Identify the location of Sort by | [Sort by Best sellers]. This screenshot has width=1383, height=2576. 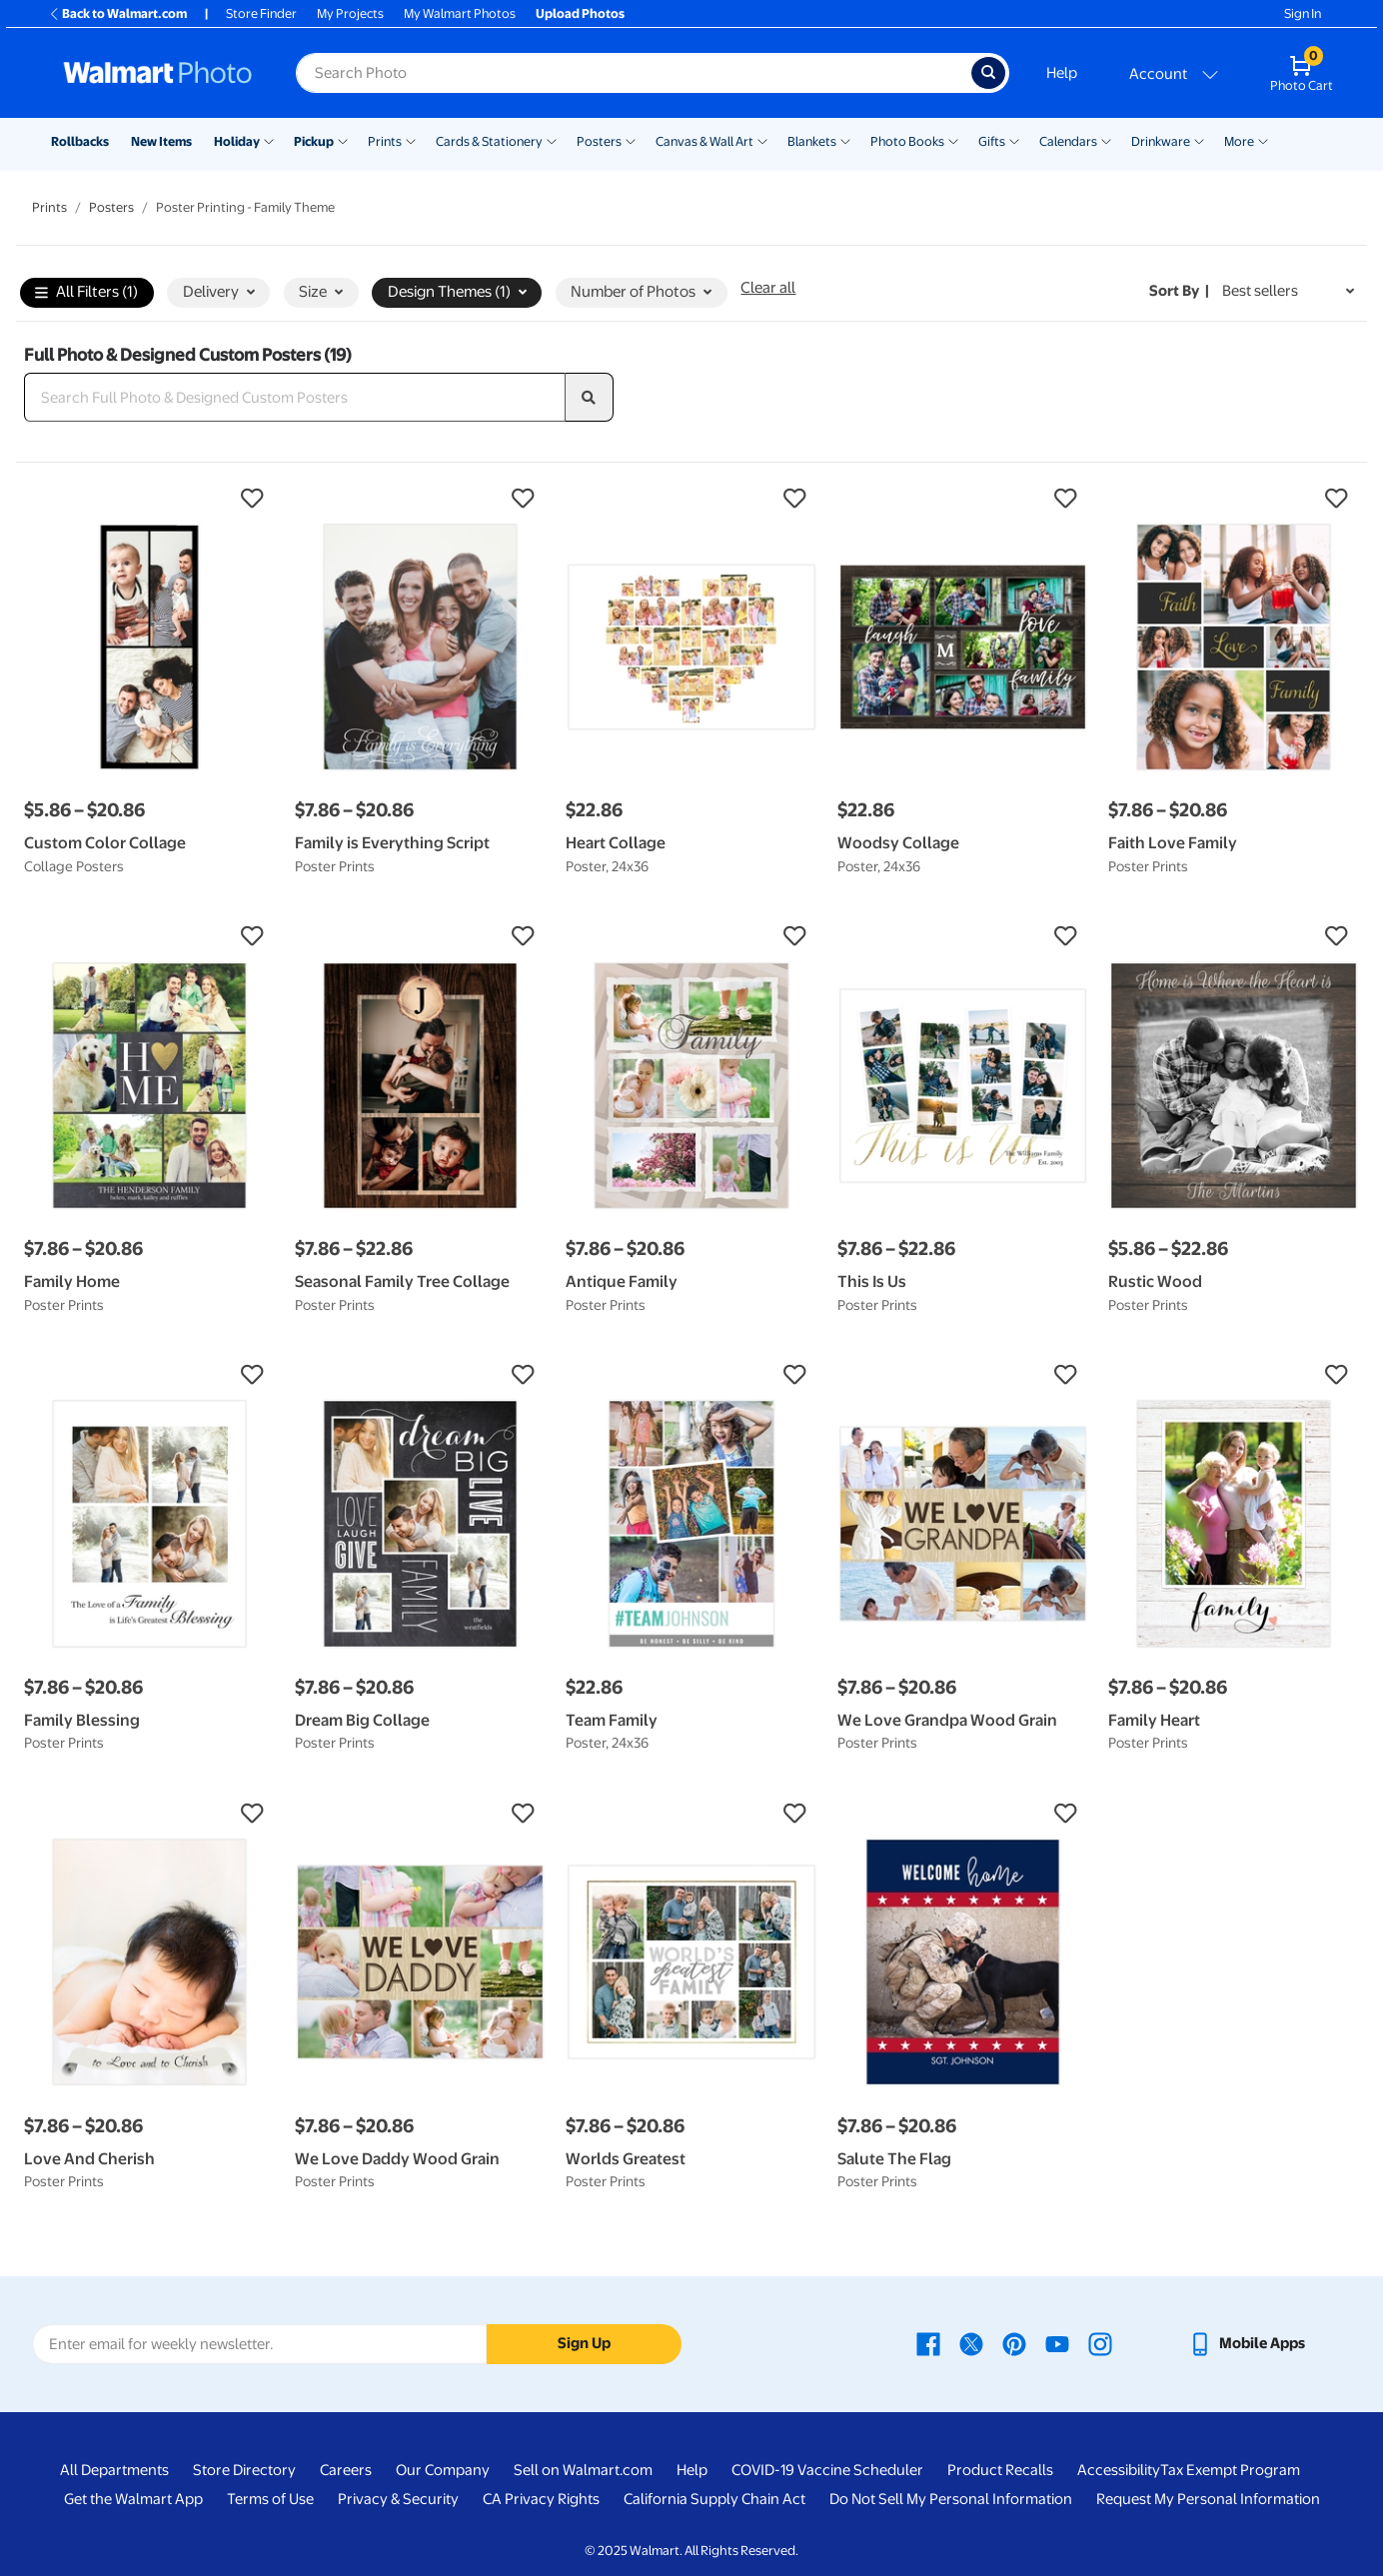
(1179, 291).